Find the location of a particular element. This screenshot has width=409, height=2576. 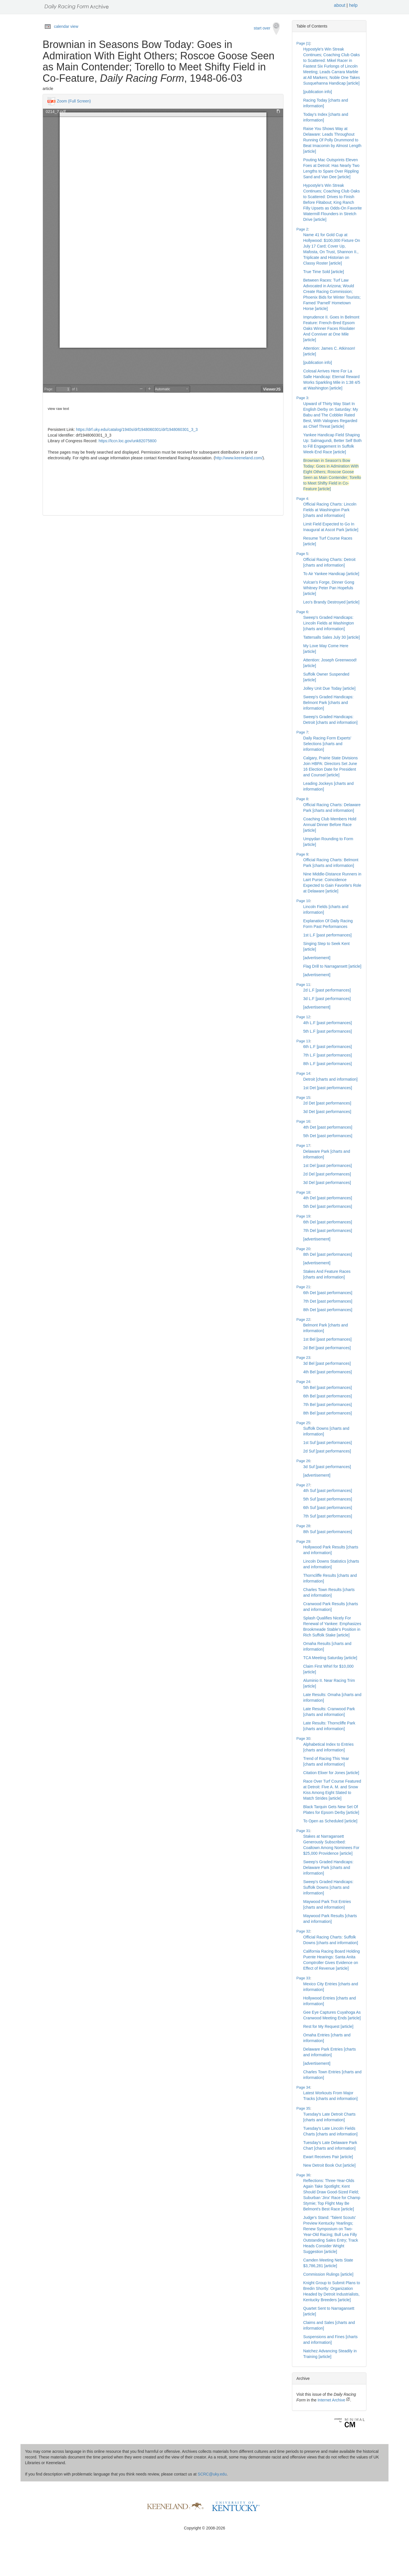

Jolley Unit Due Today [article] is located at coordinates (329, 688).